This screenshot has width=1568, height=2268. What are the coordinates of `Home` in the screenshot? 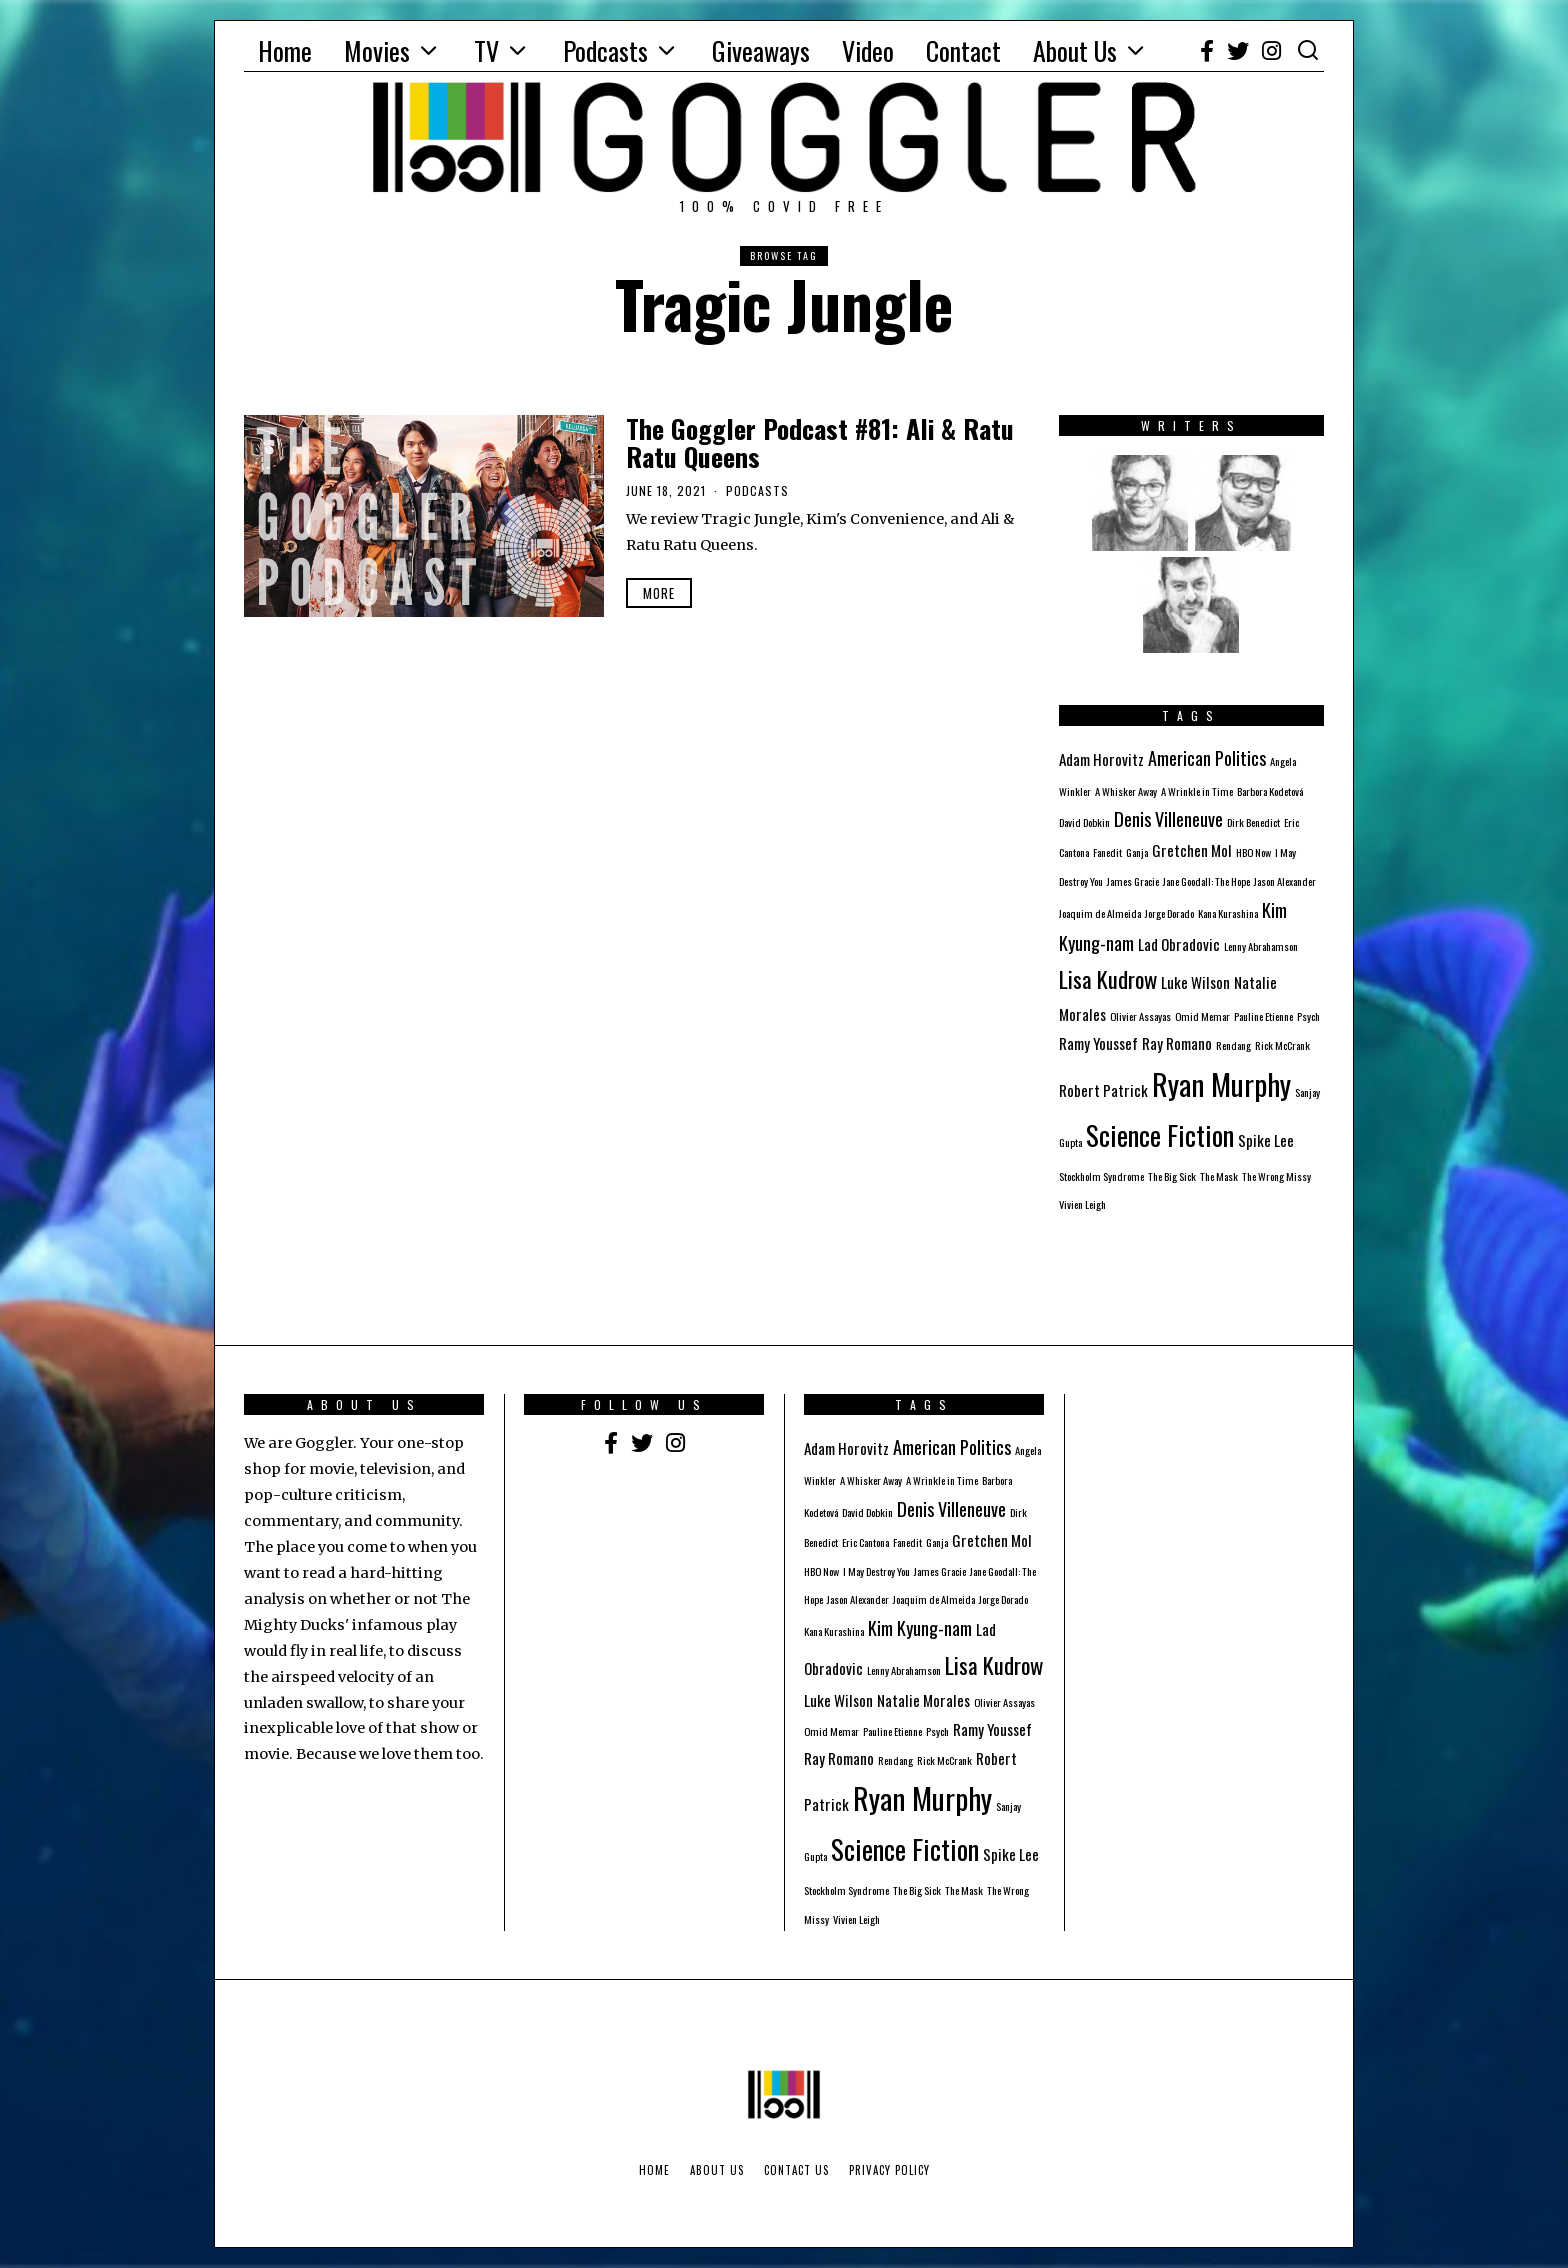 It's located at (285, 50).